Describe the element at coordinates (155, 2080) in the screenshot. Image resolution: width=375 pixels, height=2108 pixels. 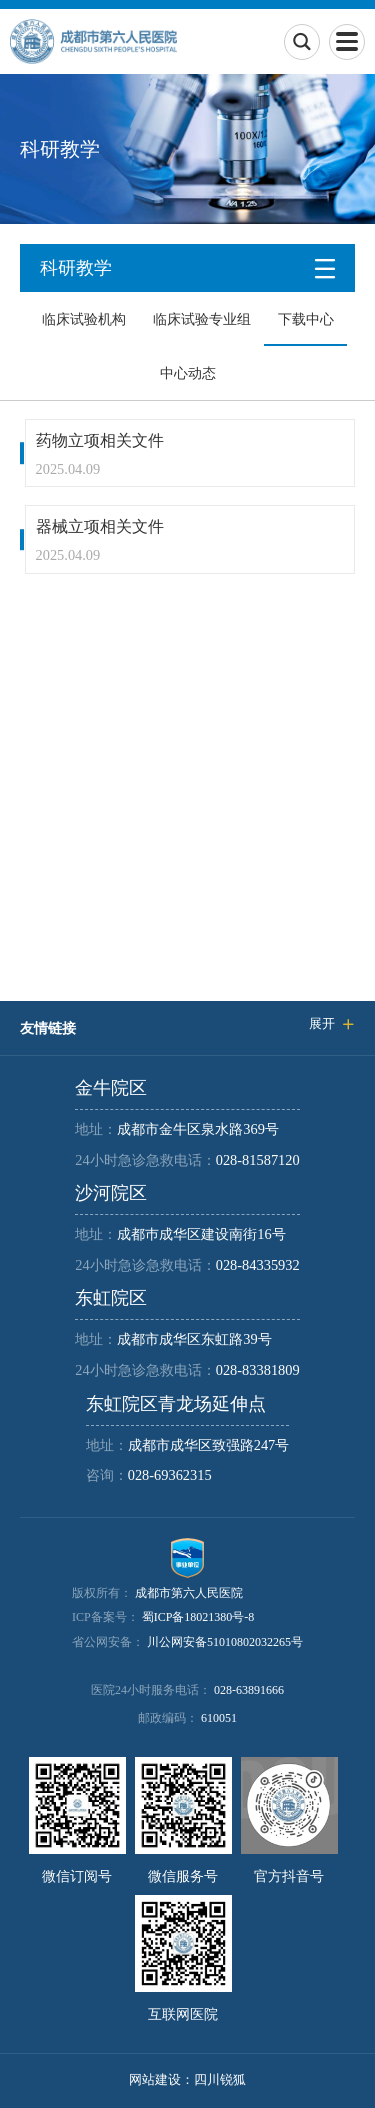
I see `网站建设` at that location.